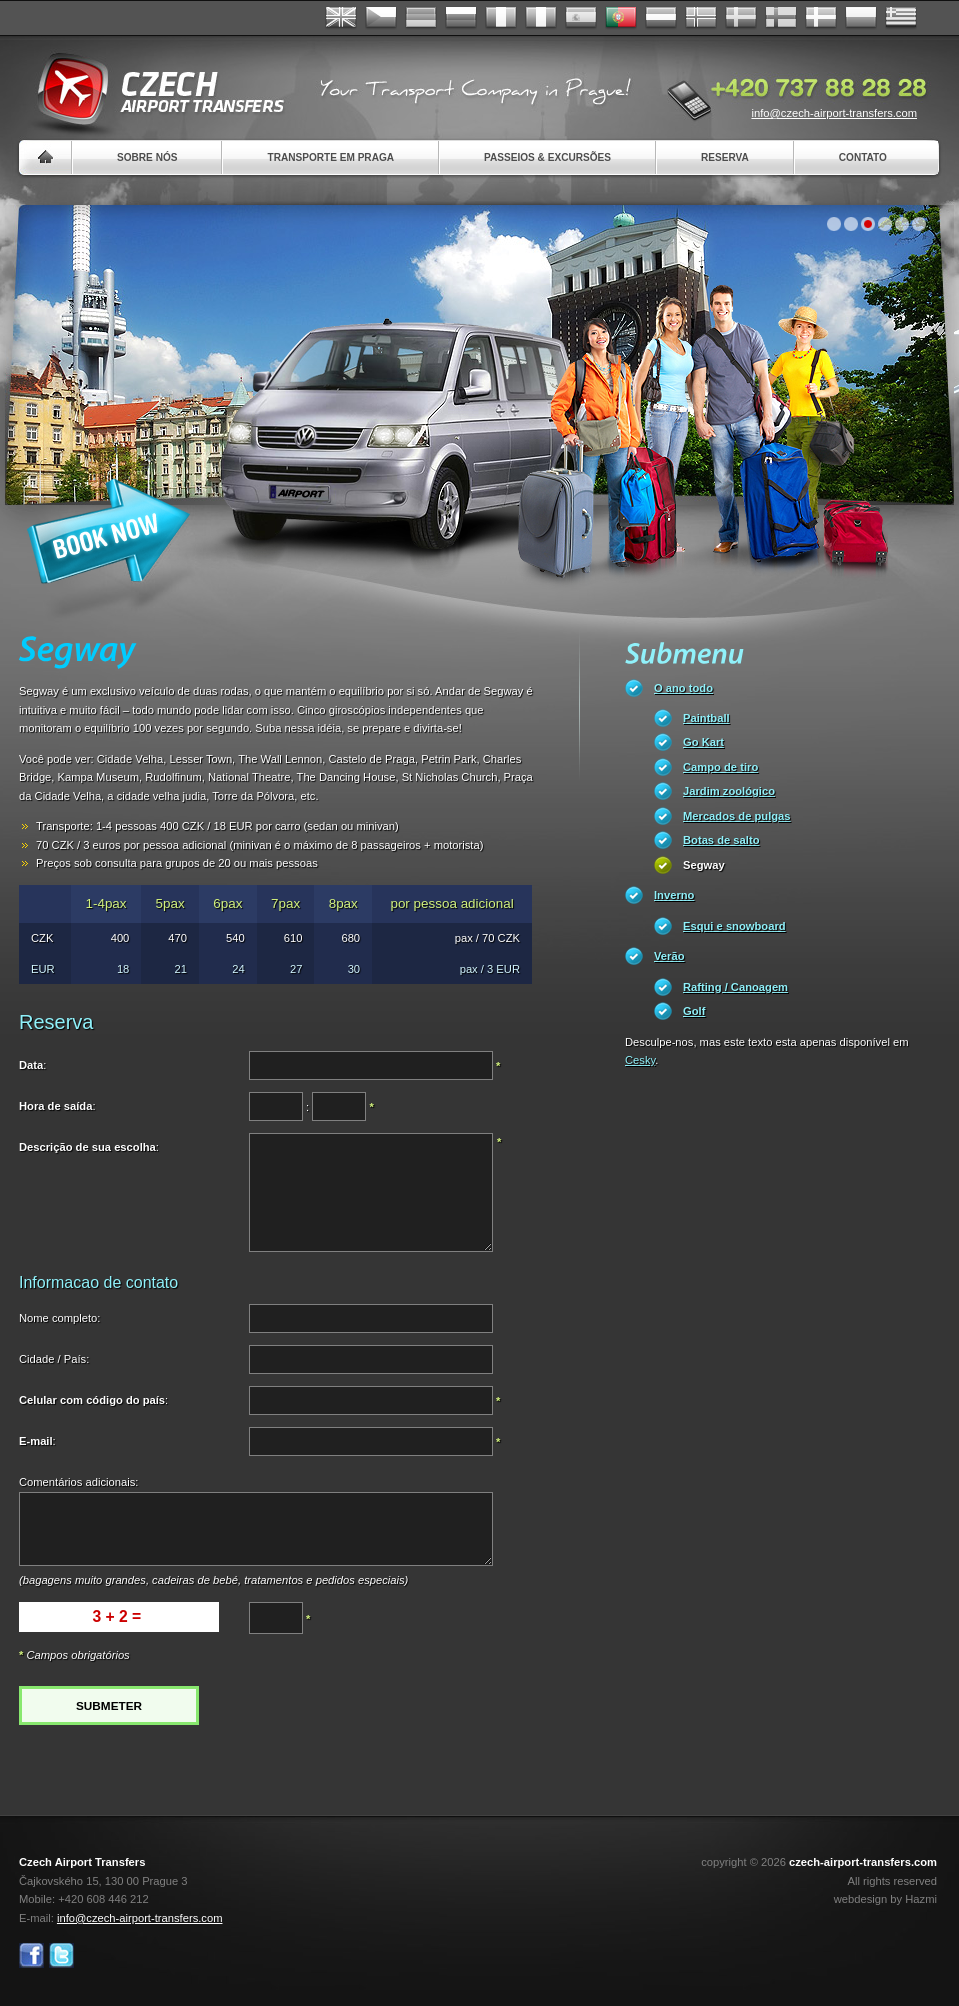  I want to click on Comentários adicionais:, so click(78, 1482).